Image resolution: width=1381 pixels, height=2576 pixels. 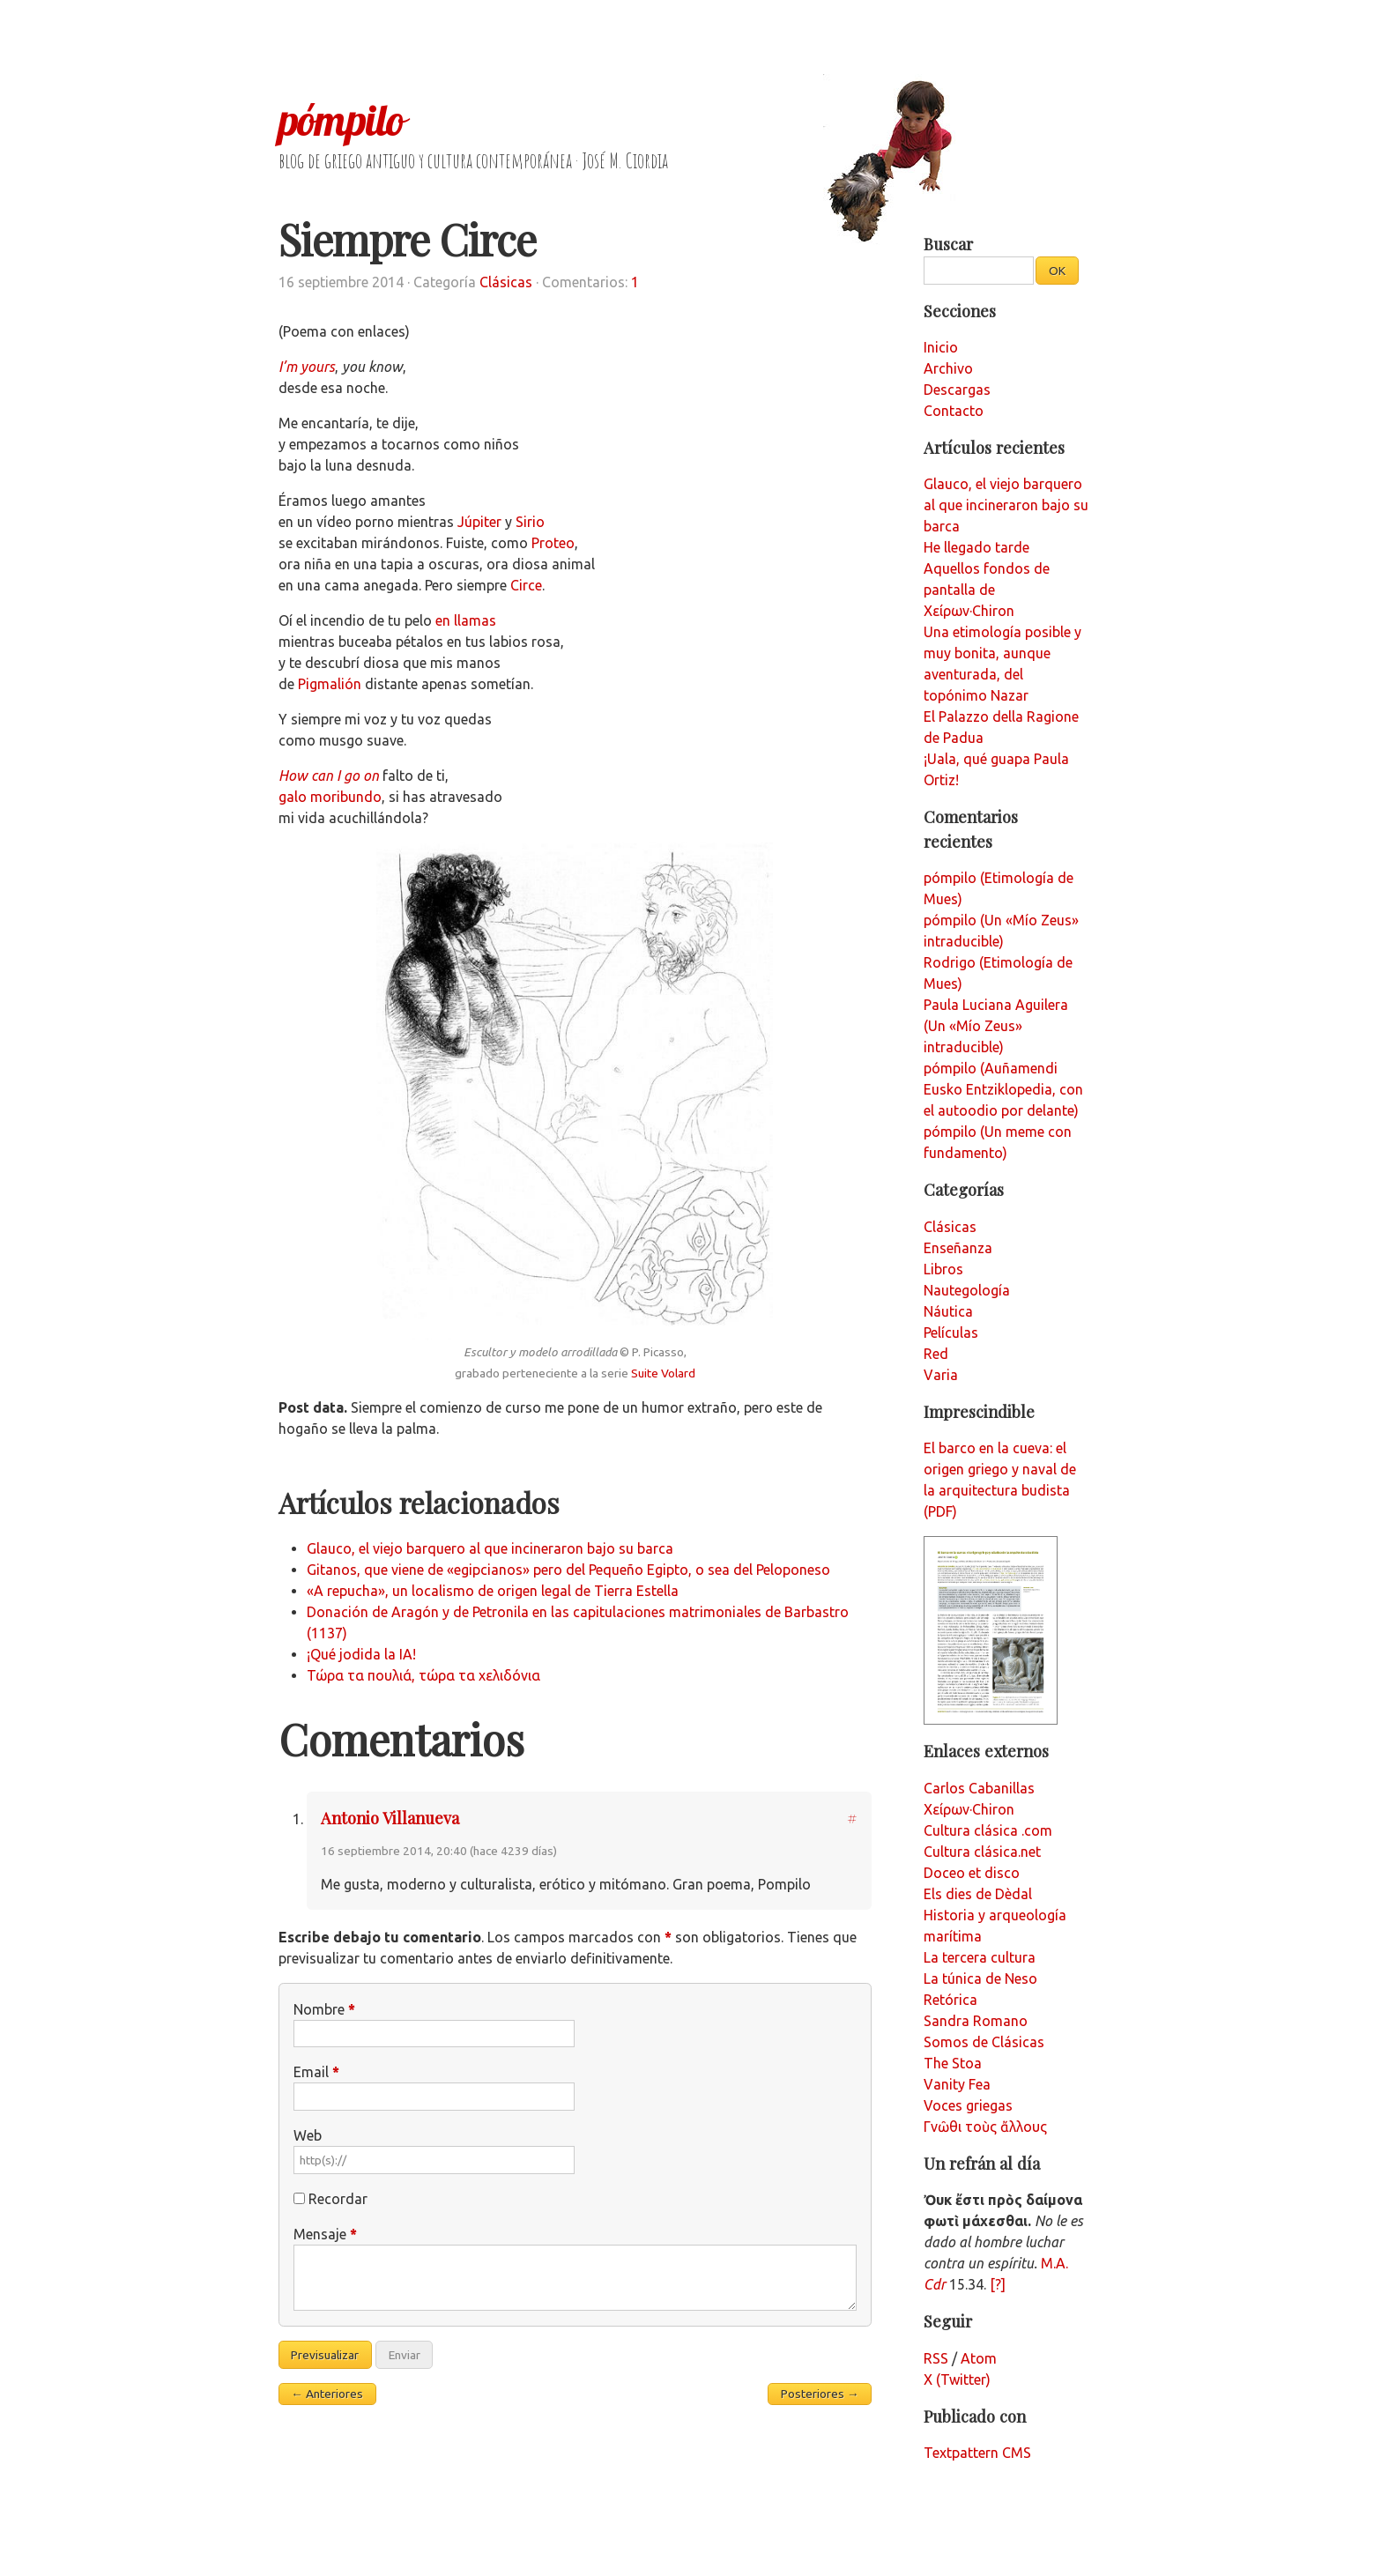 I want to click on Carlos Cabanillas, so click(x=979, y=1788).